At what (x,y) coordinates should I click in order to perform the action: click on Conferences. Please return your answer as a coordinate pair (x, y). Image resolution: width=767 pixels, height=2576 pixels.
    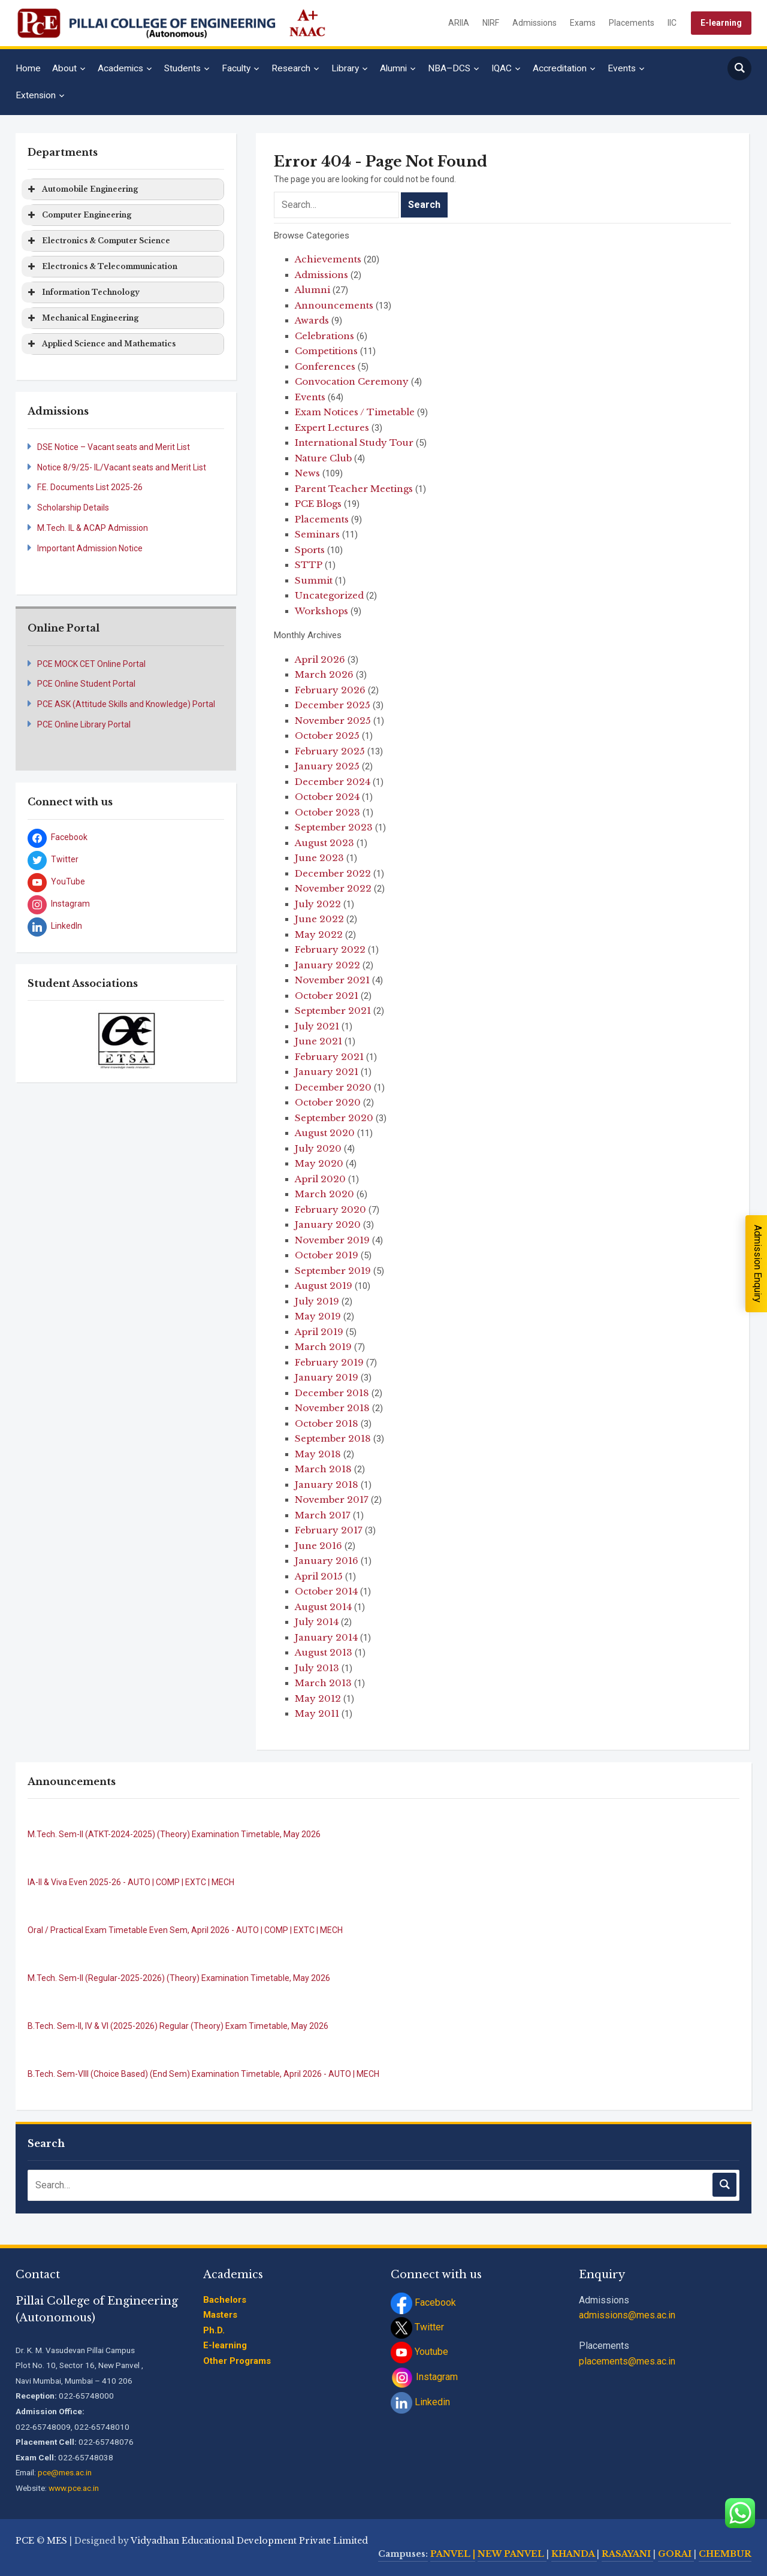
    Looking at the image, I should click on (325, 366).